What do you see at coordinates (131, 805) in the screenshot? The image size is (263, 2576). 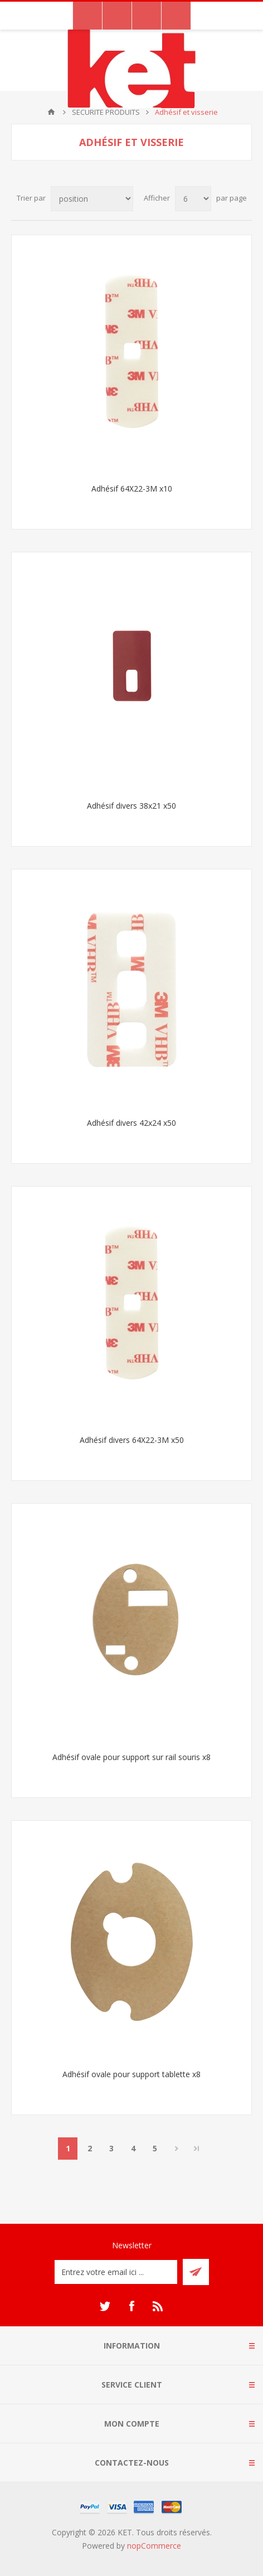 I see `Adhésif divers 38x21 x50` at bounding box center [131, 805].